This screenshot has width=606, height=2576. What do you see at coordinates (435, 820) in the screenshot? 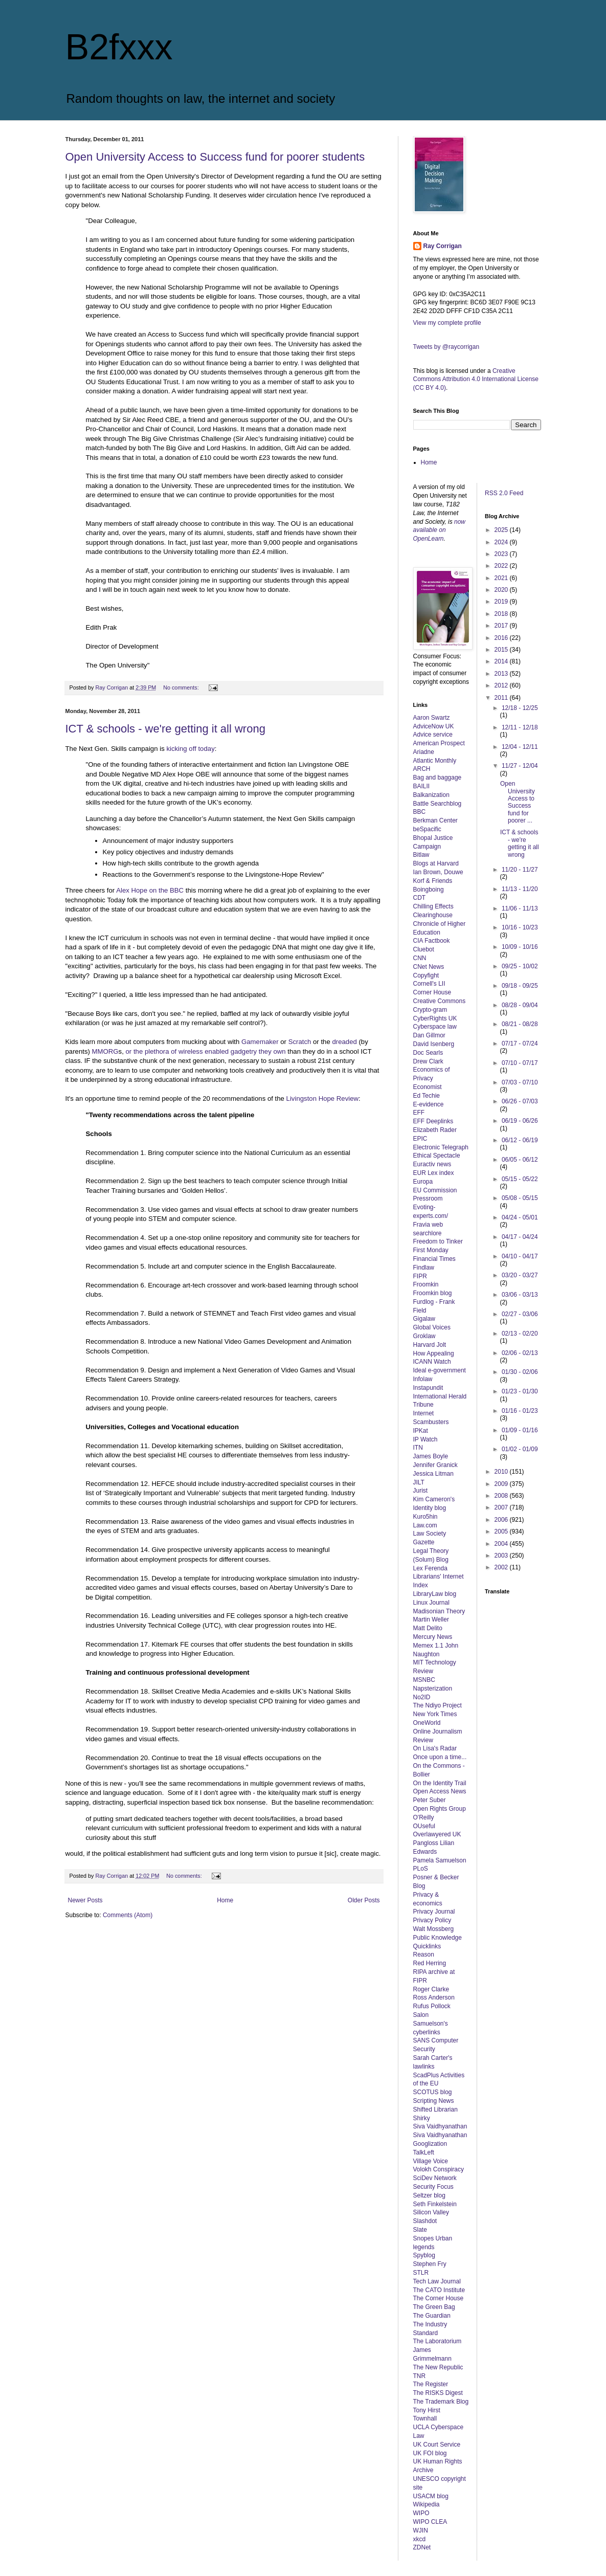
I see `Berkman Center` at bounding box center [435, 820].